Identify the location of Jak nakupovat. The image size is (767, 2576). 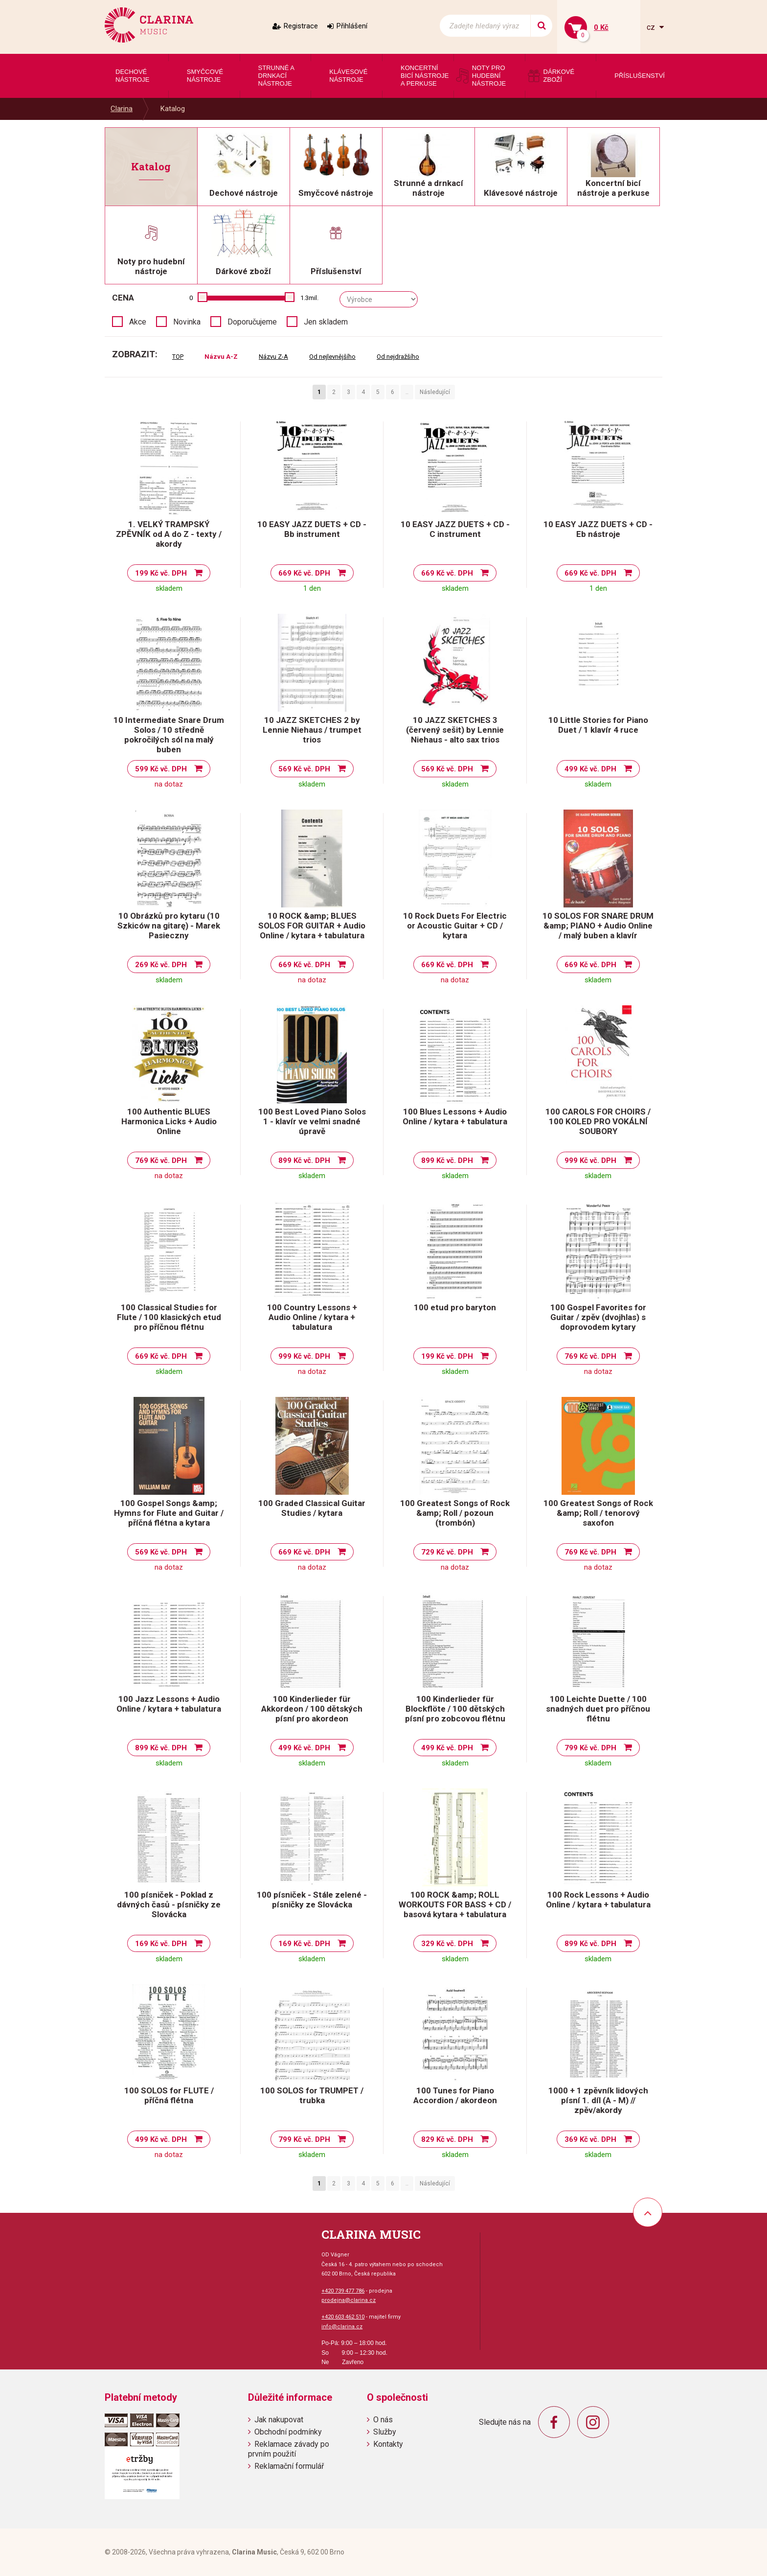
(278, 2419).